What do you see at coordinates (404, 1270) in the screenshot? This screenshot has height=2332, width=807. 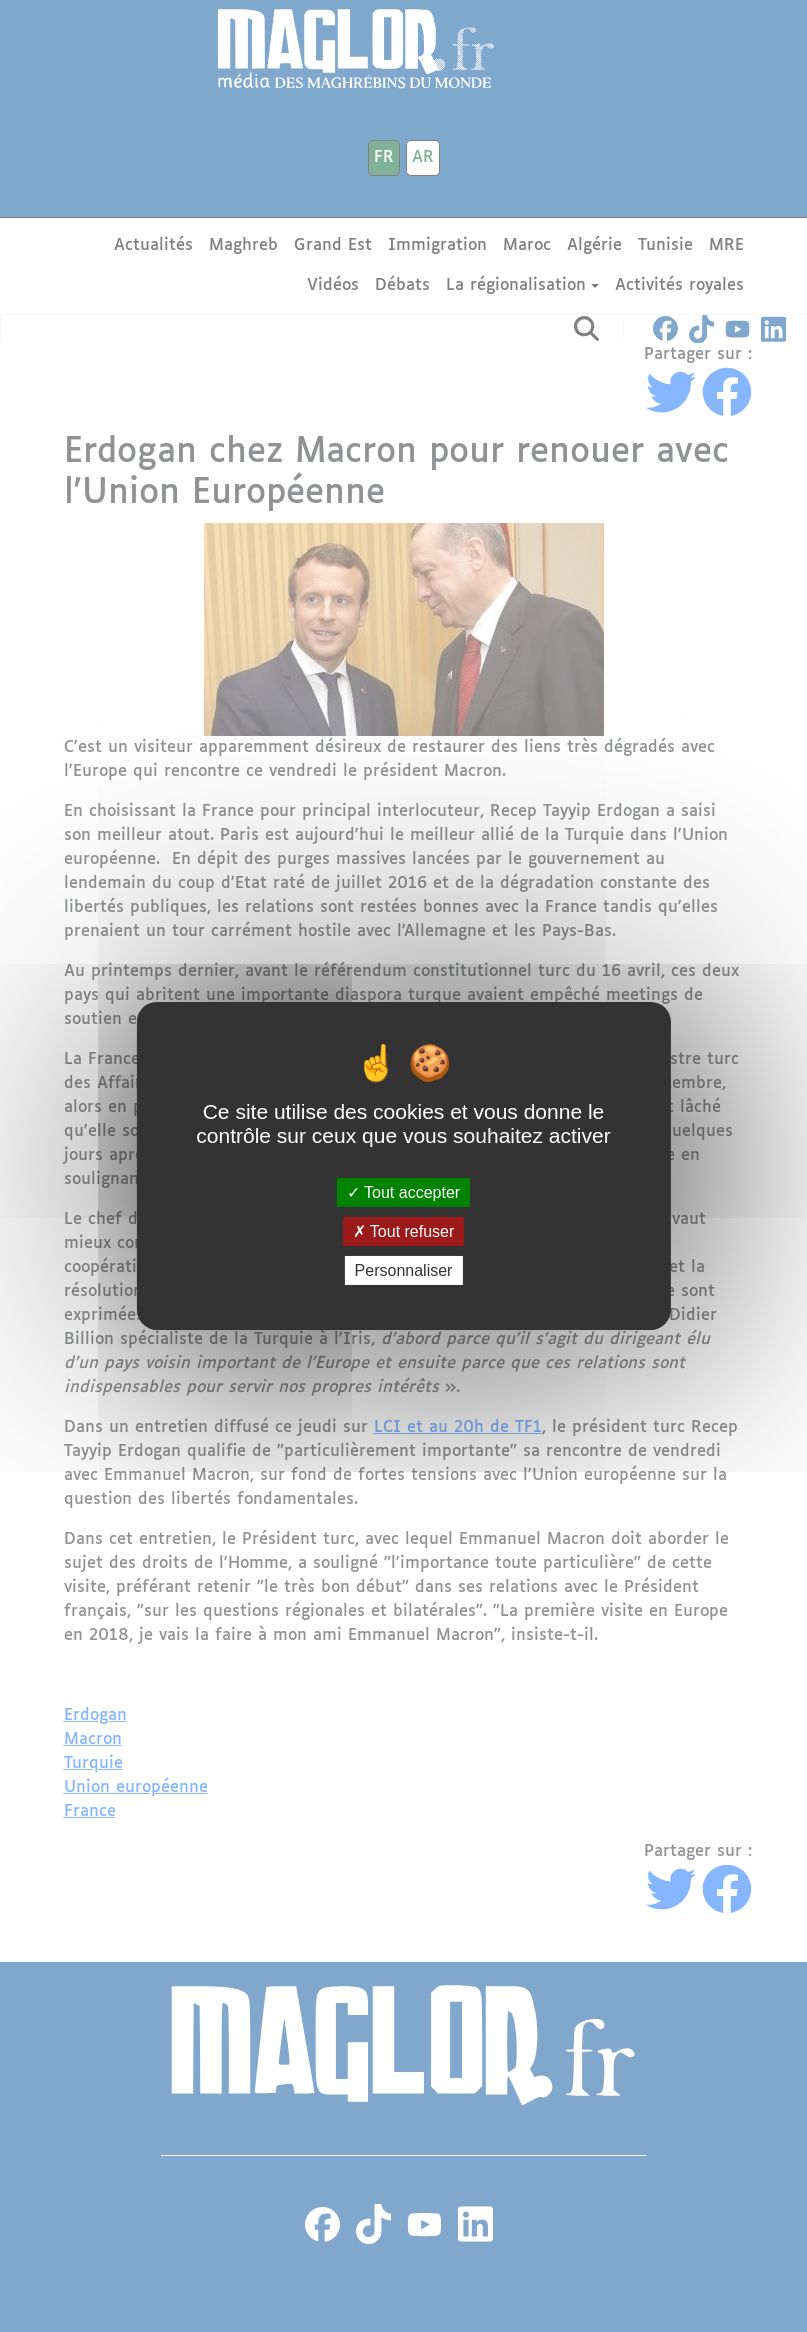 I see `Personnaliser [Personnaliser (fenêtre modale)]` at bounding box center [404, 1270].